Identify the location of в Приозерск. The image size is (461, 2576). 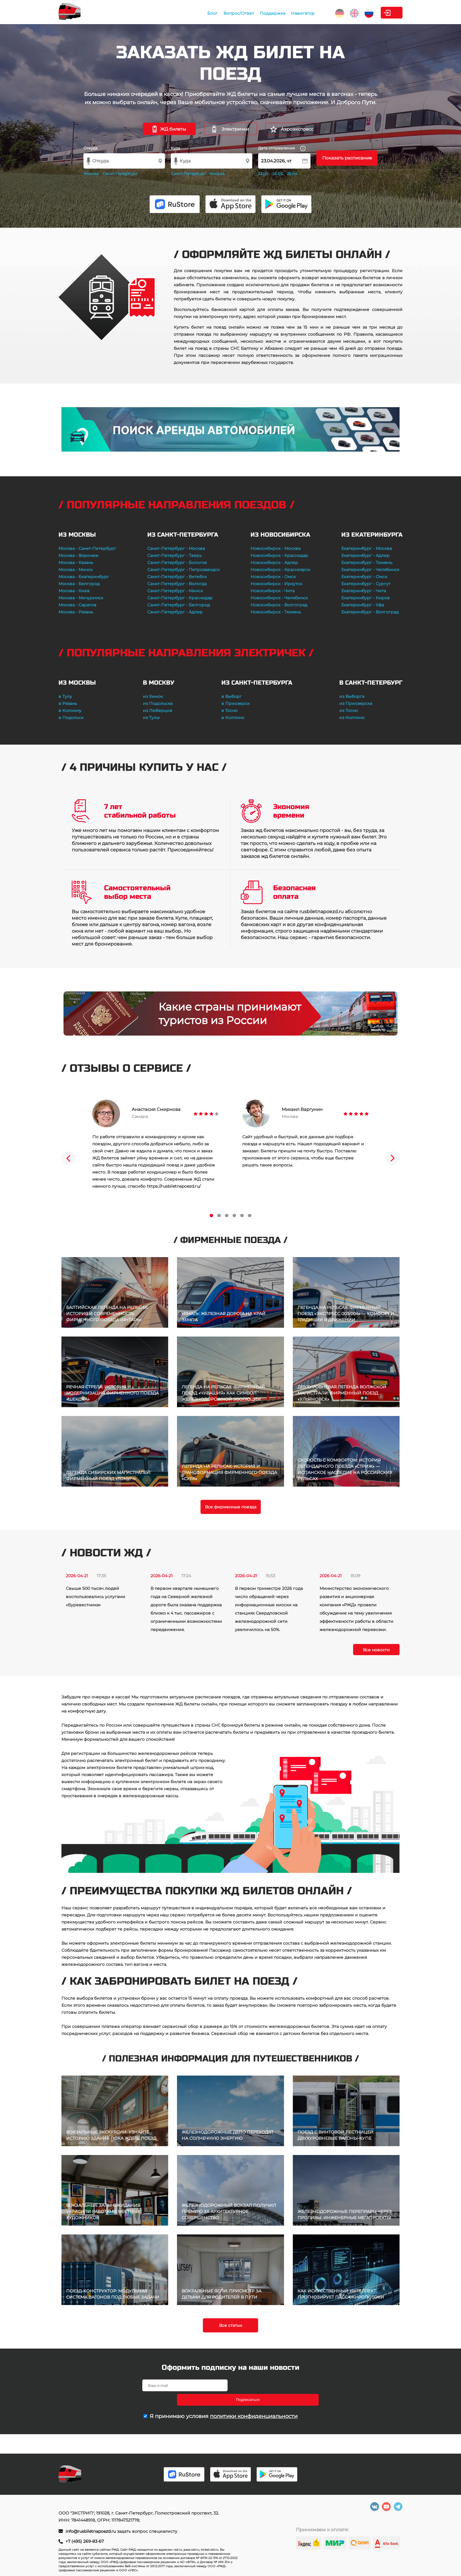
(235, 703).